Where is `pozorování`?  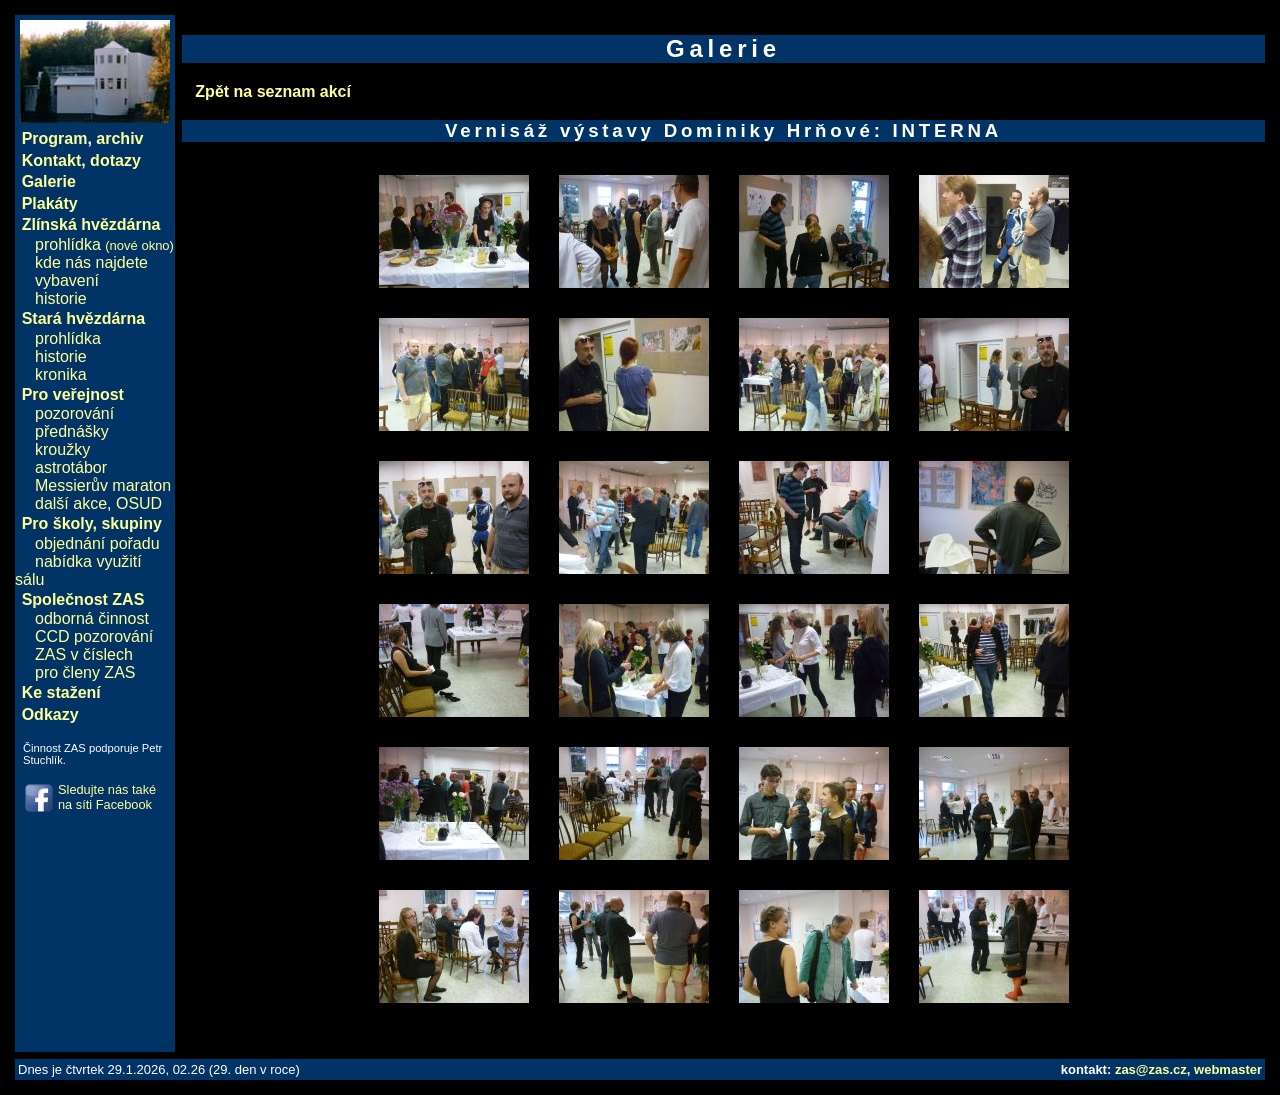
pozorování is located at coordinates (74, 413).